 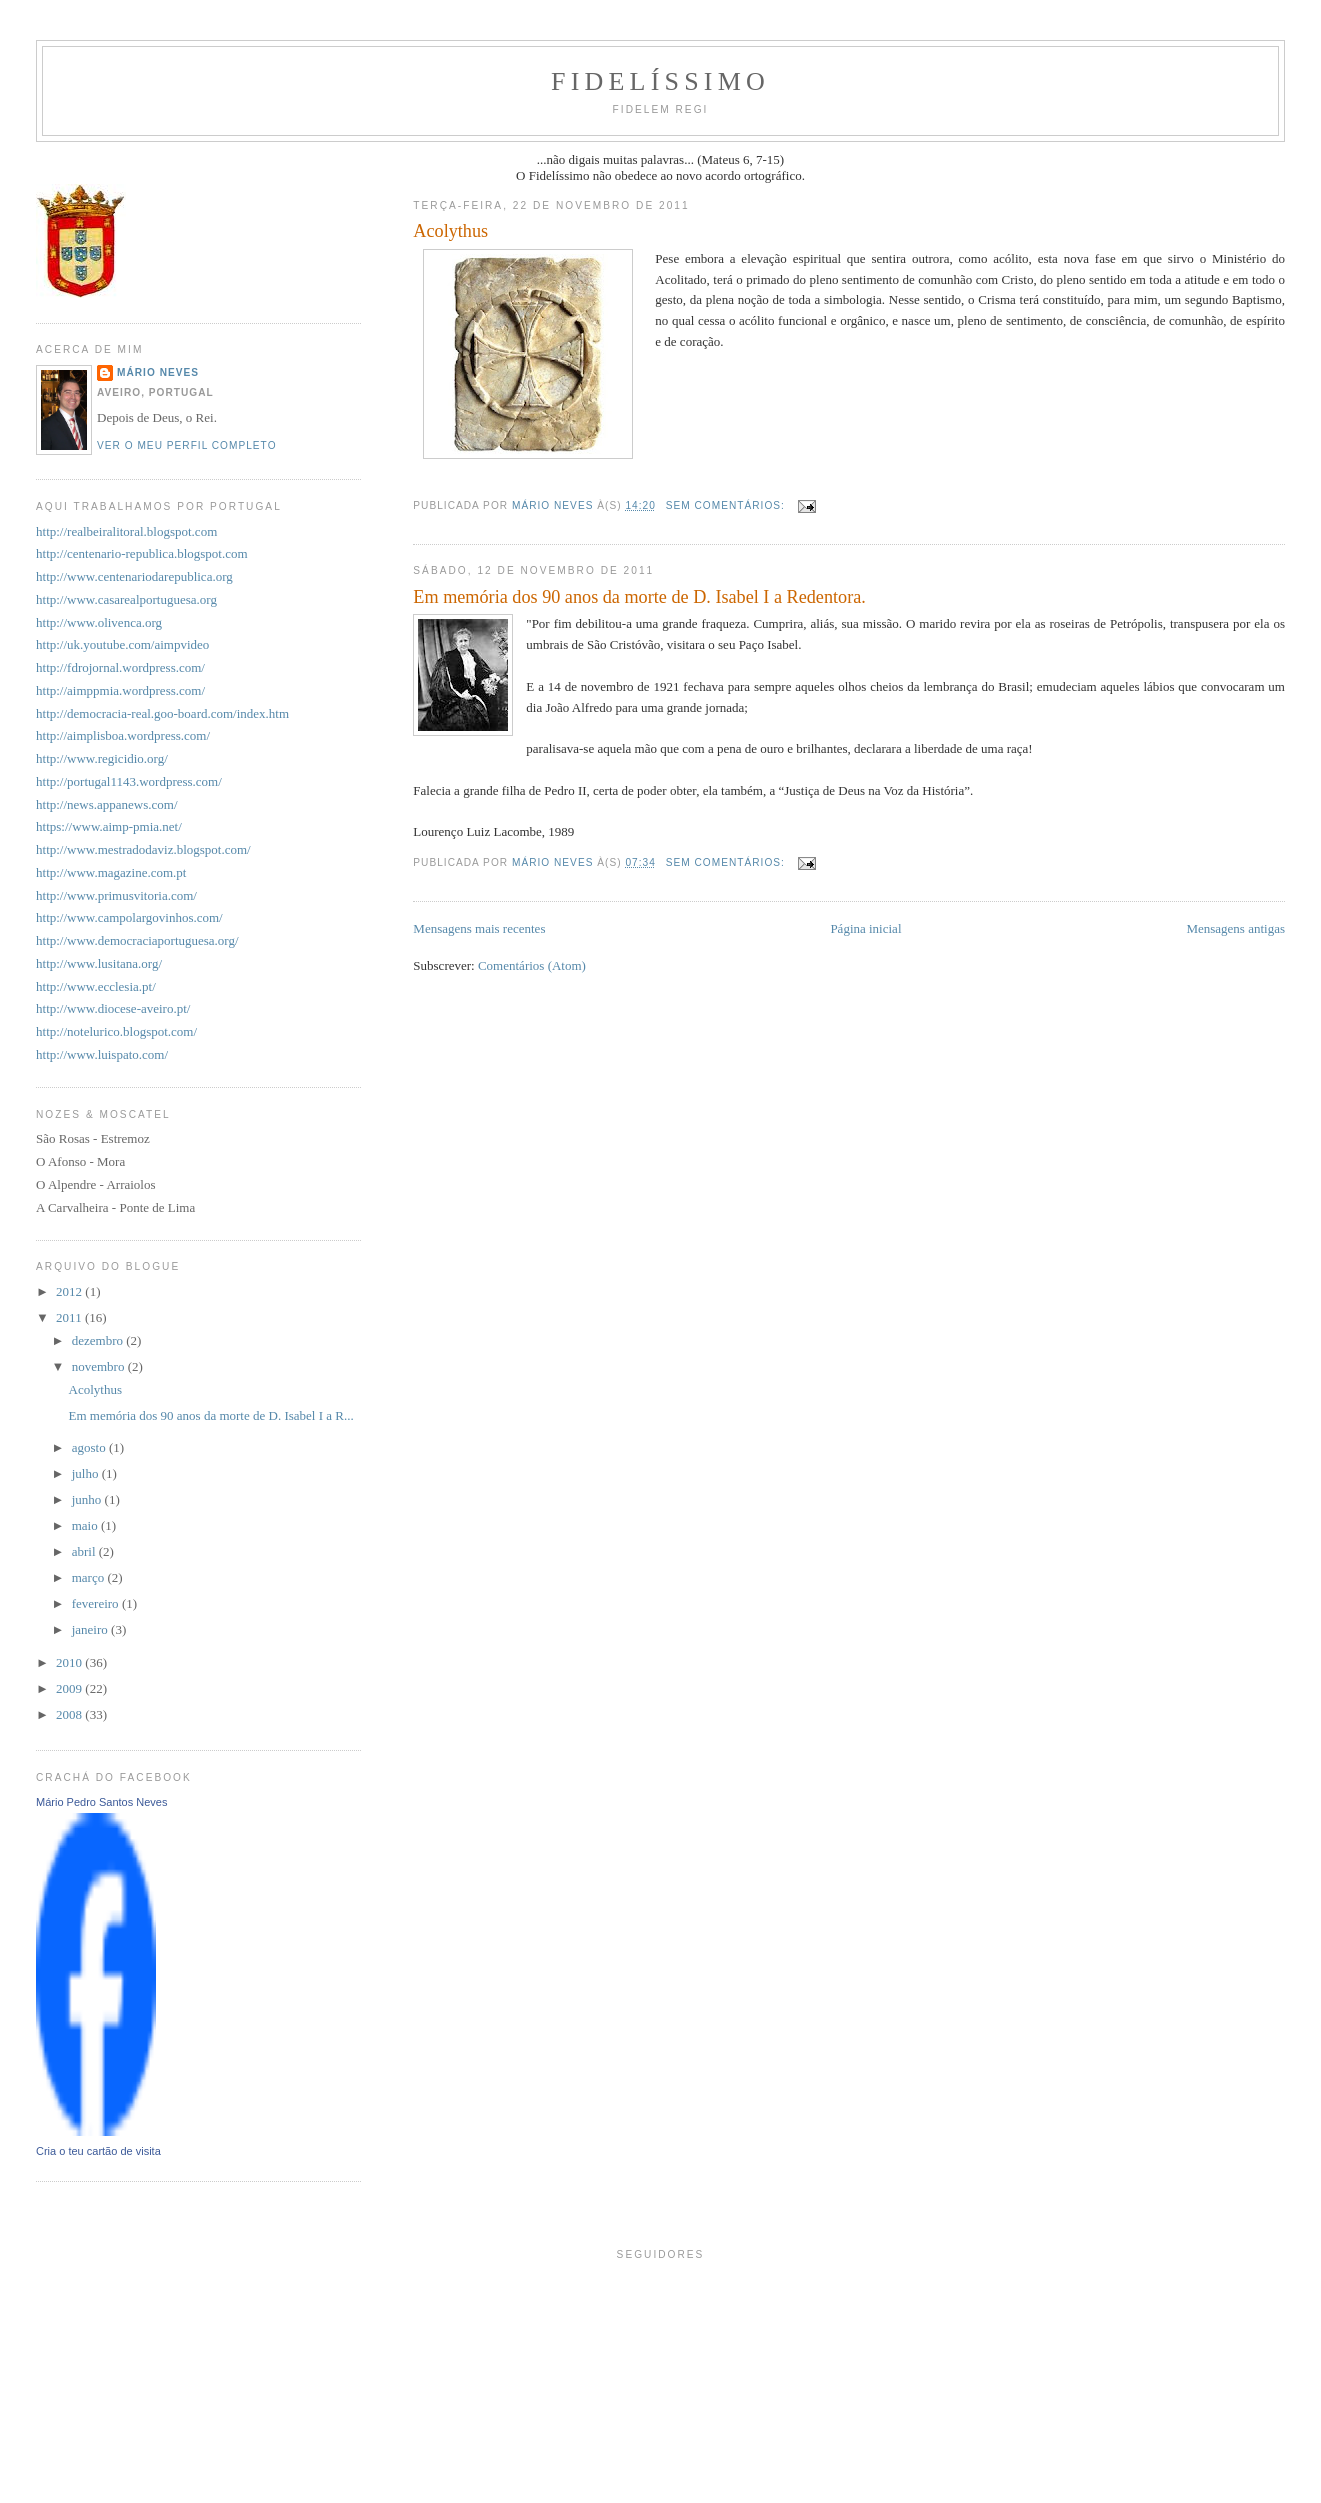 What do you see at coordinates (70, 1688) in the screenshot?
I see `2009` at bounding box center [70, 1688].